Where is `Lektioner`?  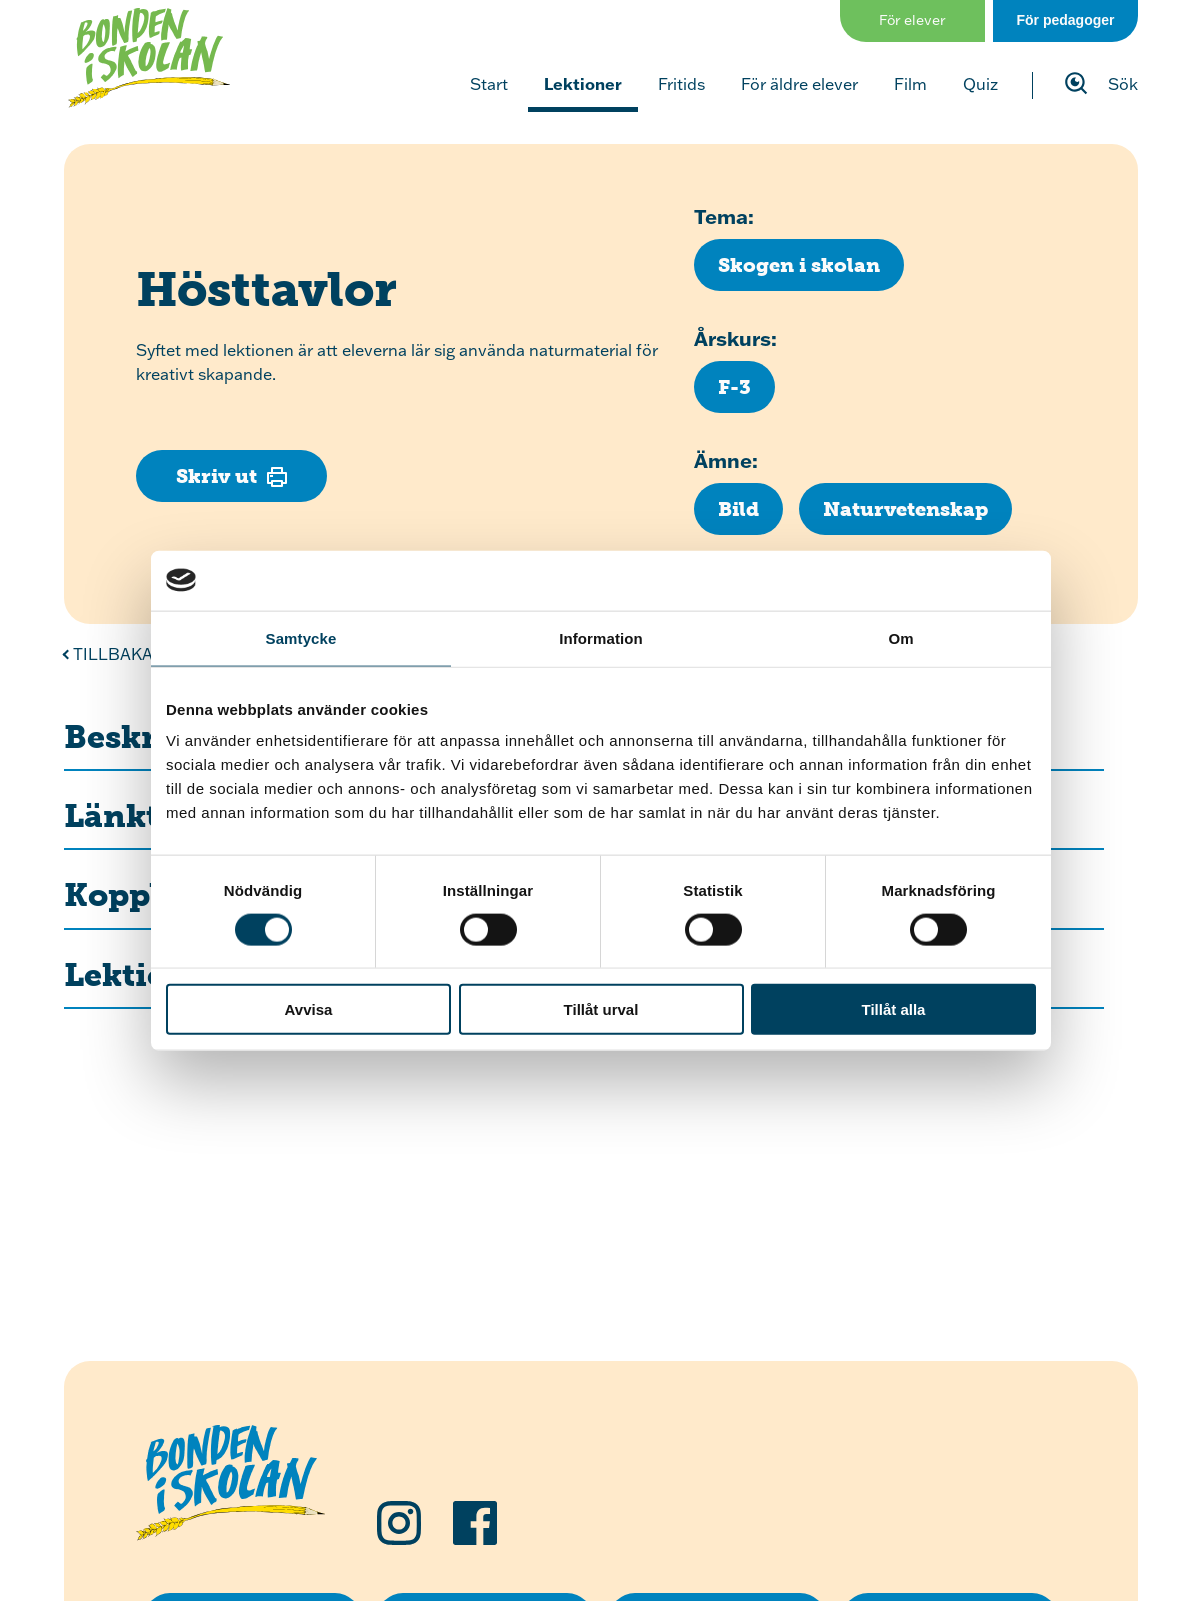
Lektioner is located at coordinates (583, 83).